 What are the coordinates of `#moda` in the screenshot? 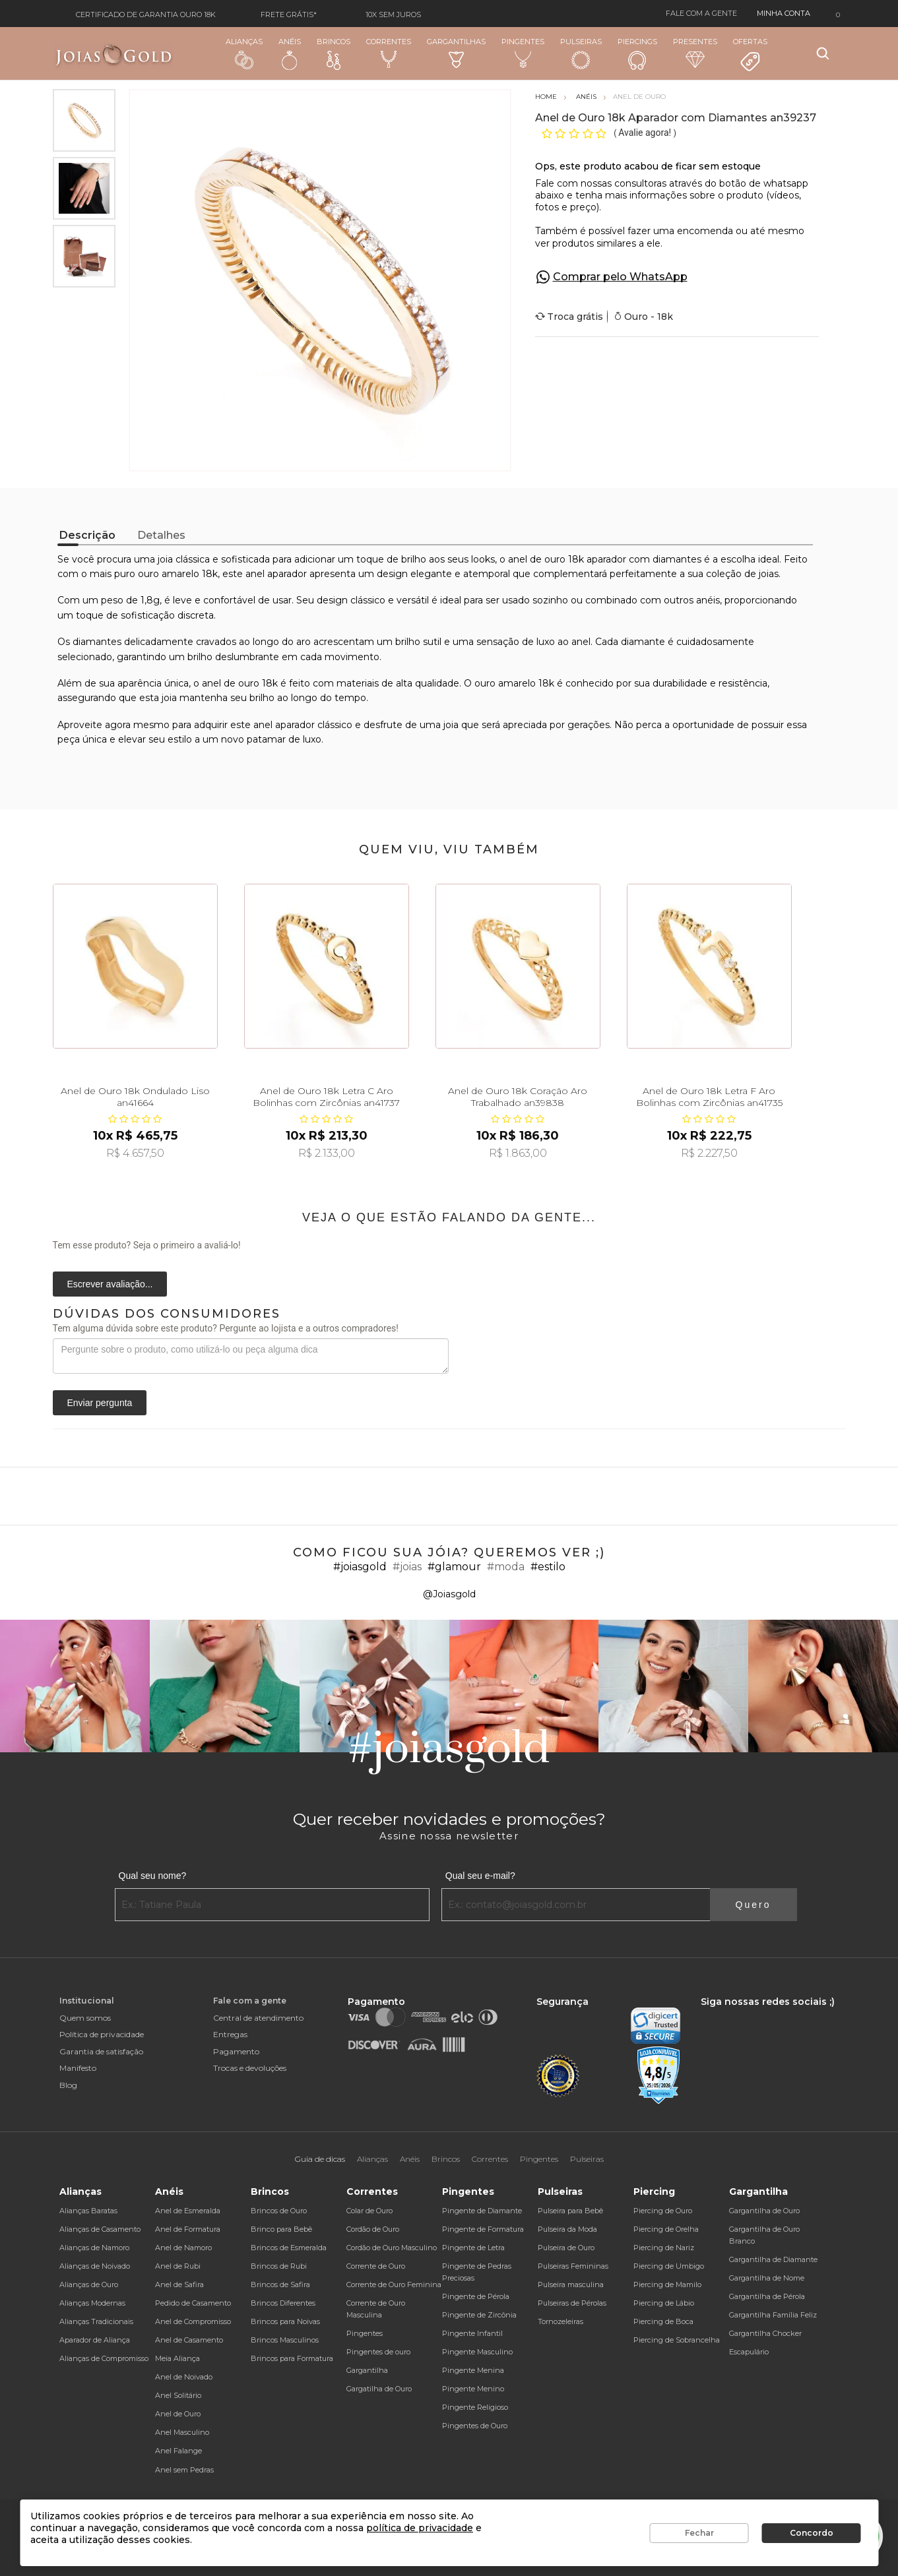 It's located at (506, 1566).